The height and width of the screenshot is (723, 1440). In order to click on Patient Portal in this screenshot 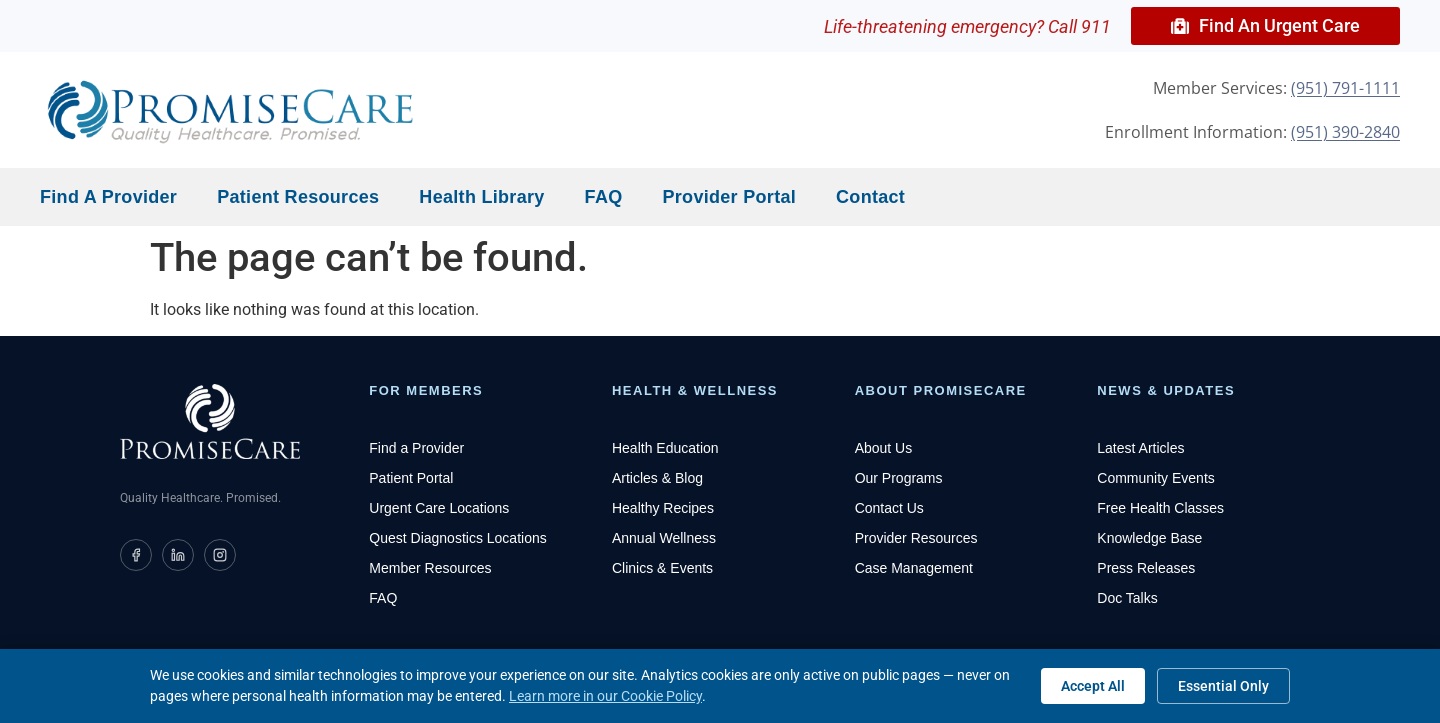, I will do `click(411, 478)`.